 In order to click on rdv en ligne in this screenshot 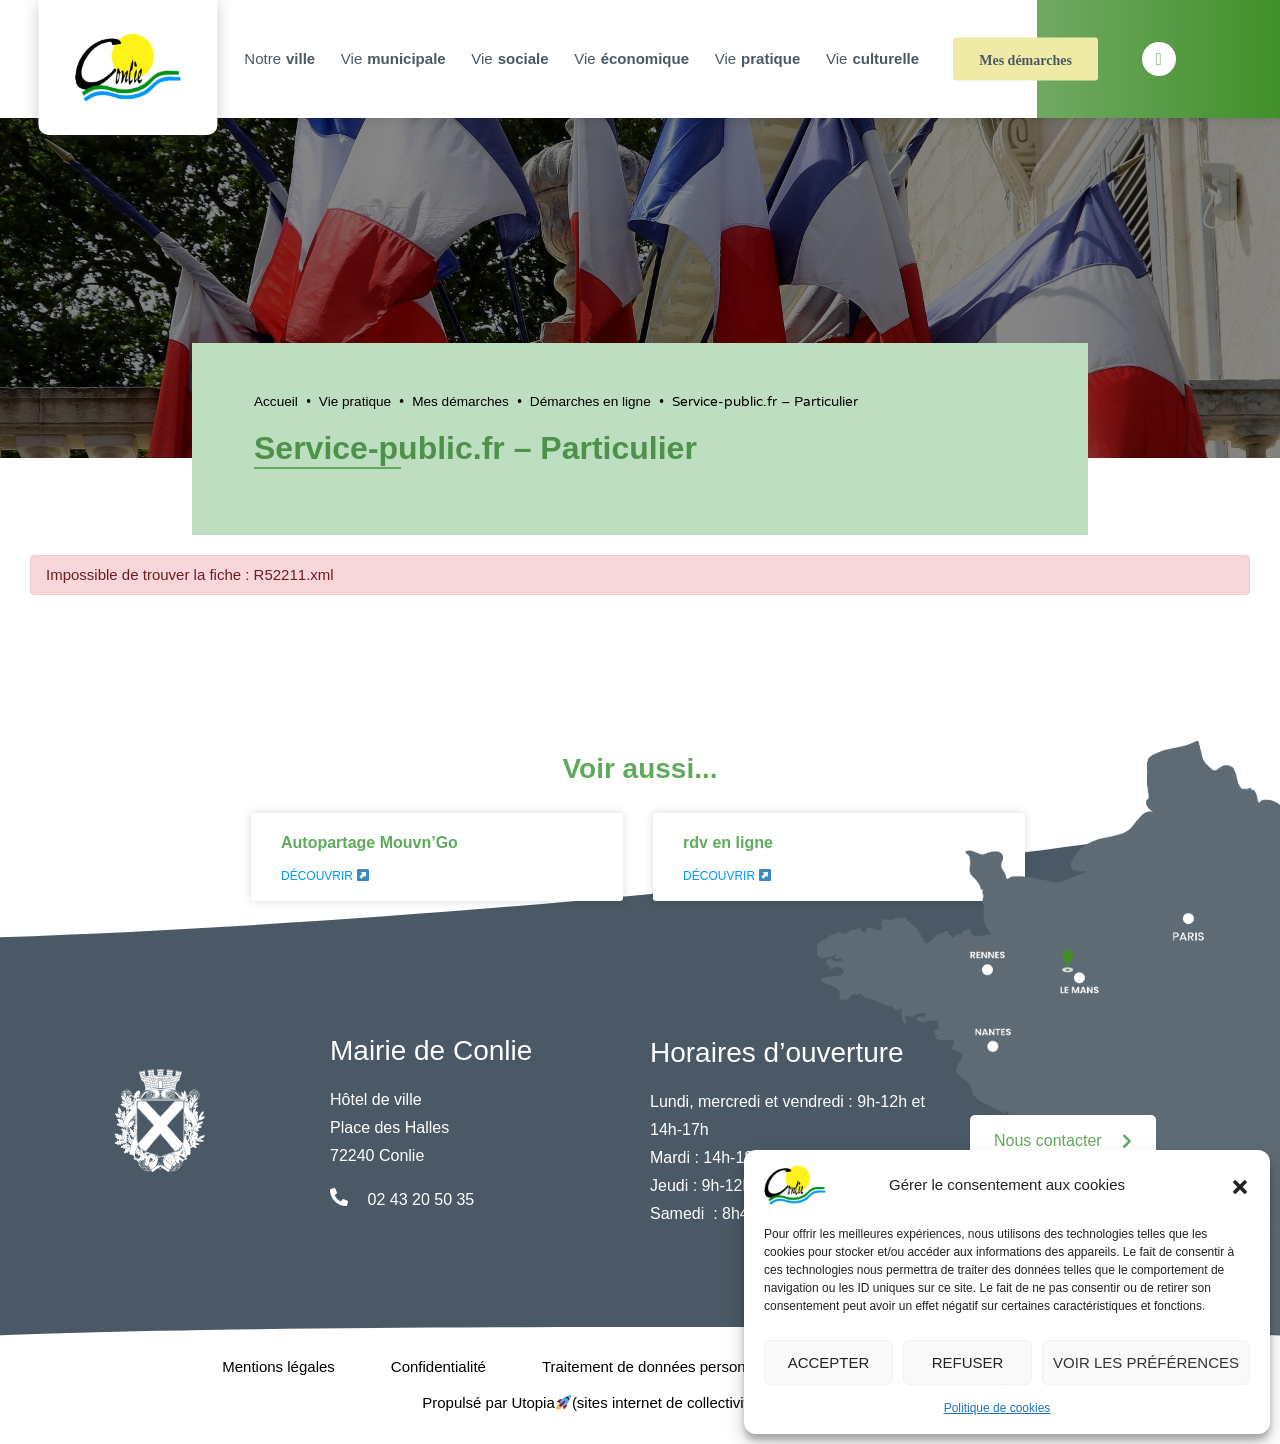, I will do `click(728, 842)`.